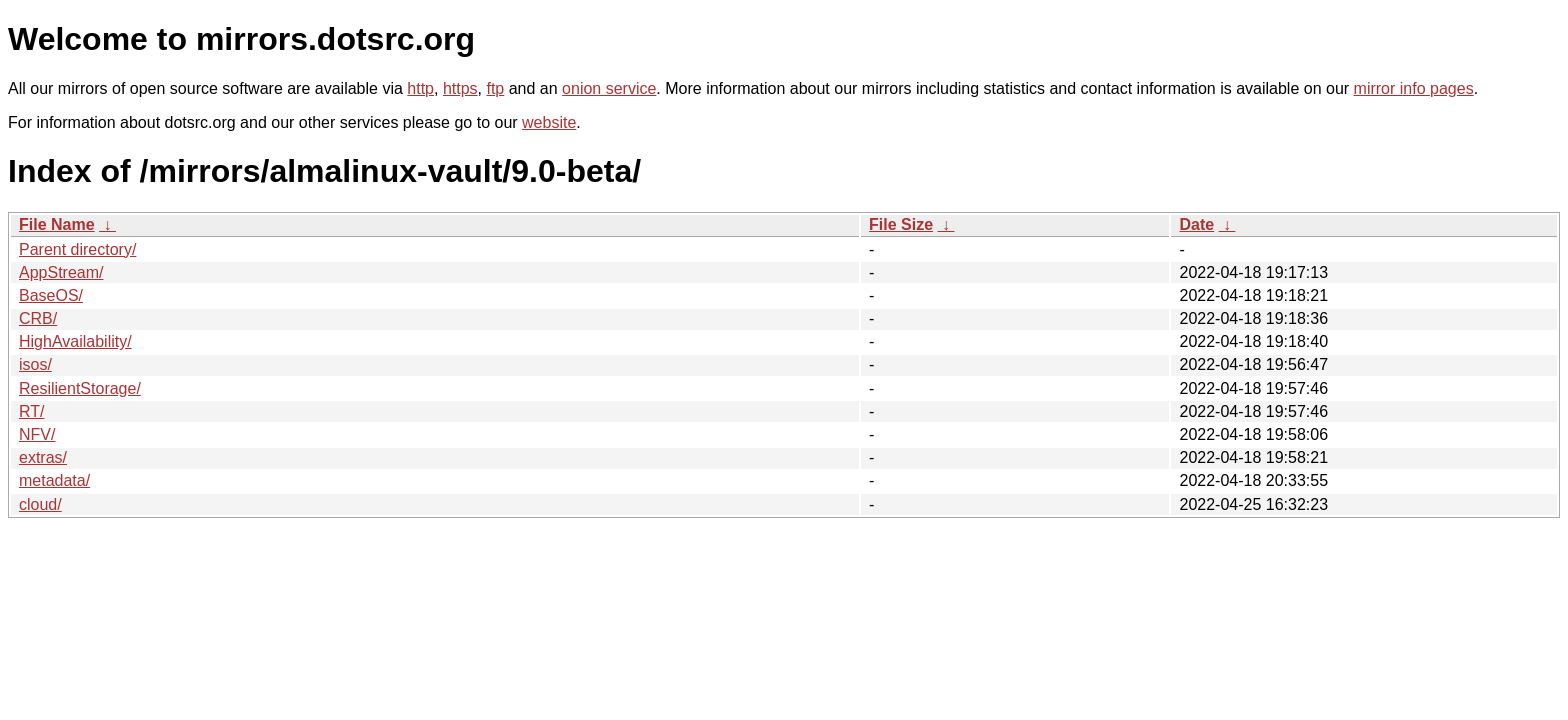  Describe the element at coordinates (77, 249) in the screenshot. I see `Parent directory/` at that location.